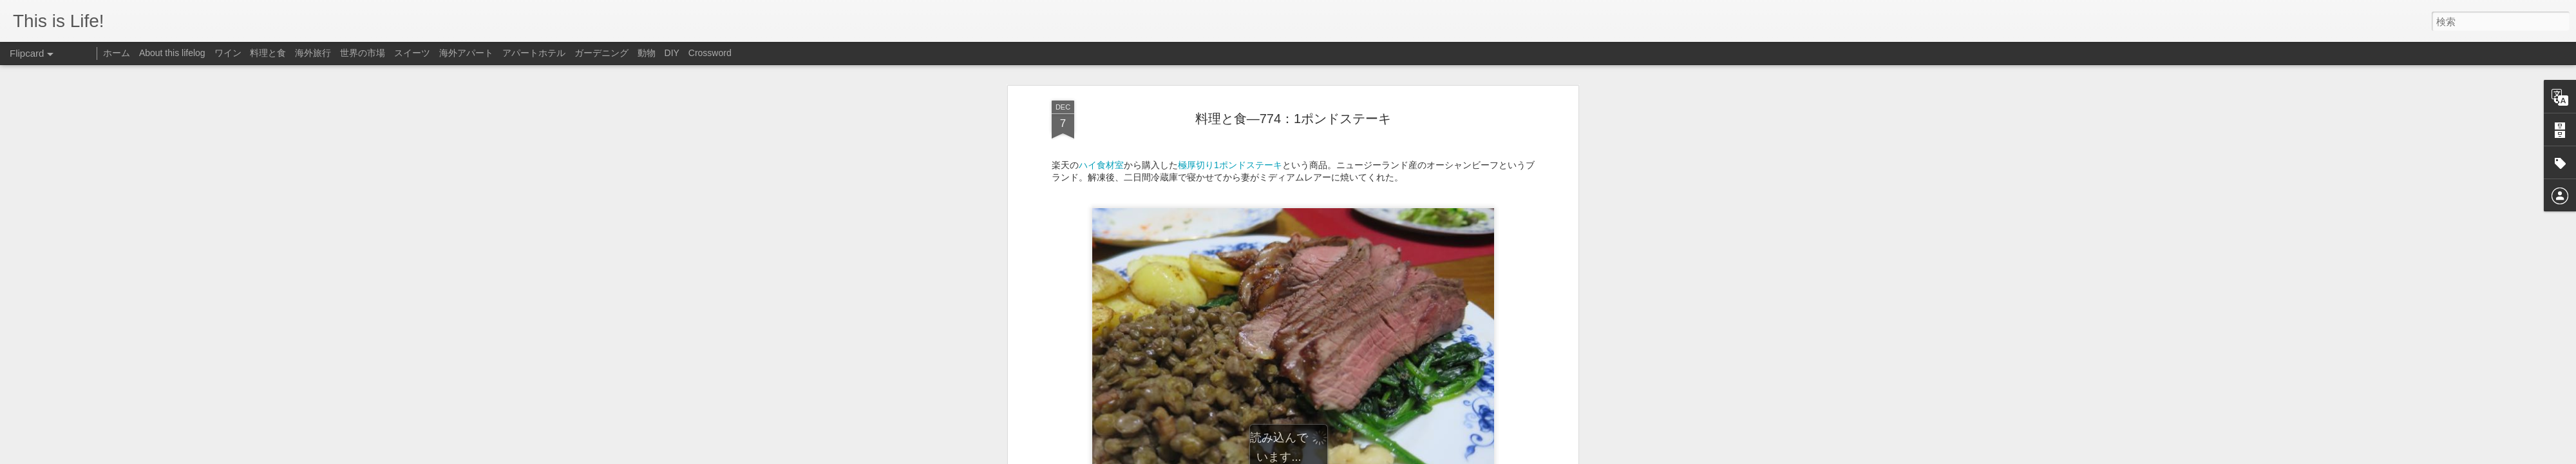 This screenshot has width=2576, height=464. What do you see at coordinates (672, 53) in the screenshot?
I see `DIY` at bounding box center [672, 53].